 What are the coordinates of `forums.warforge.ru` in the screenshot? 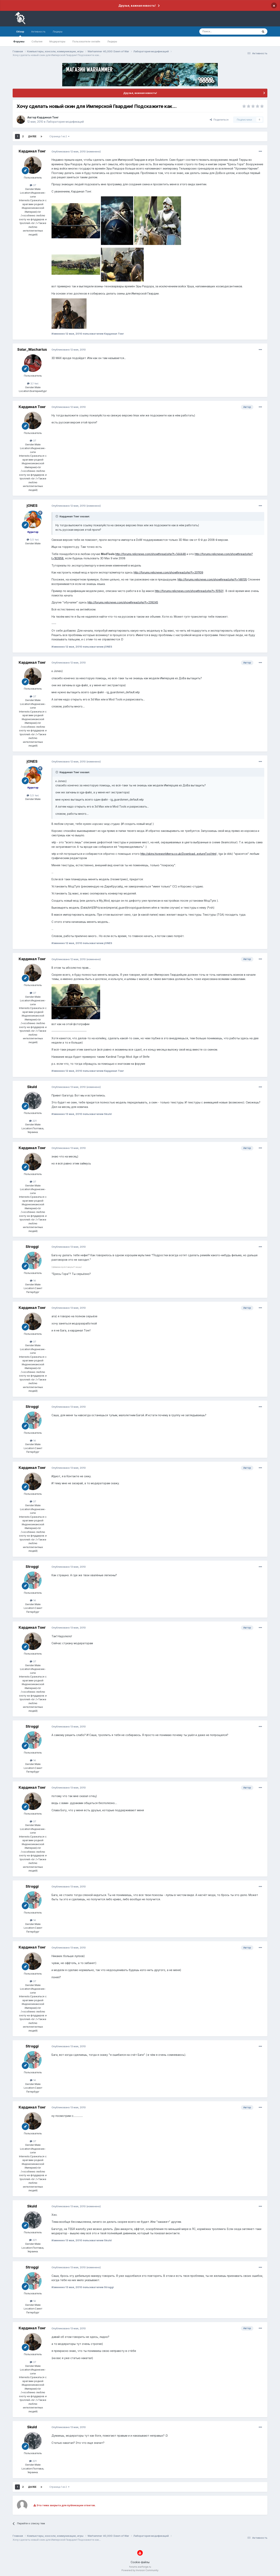 It's located at (140, 2566).